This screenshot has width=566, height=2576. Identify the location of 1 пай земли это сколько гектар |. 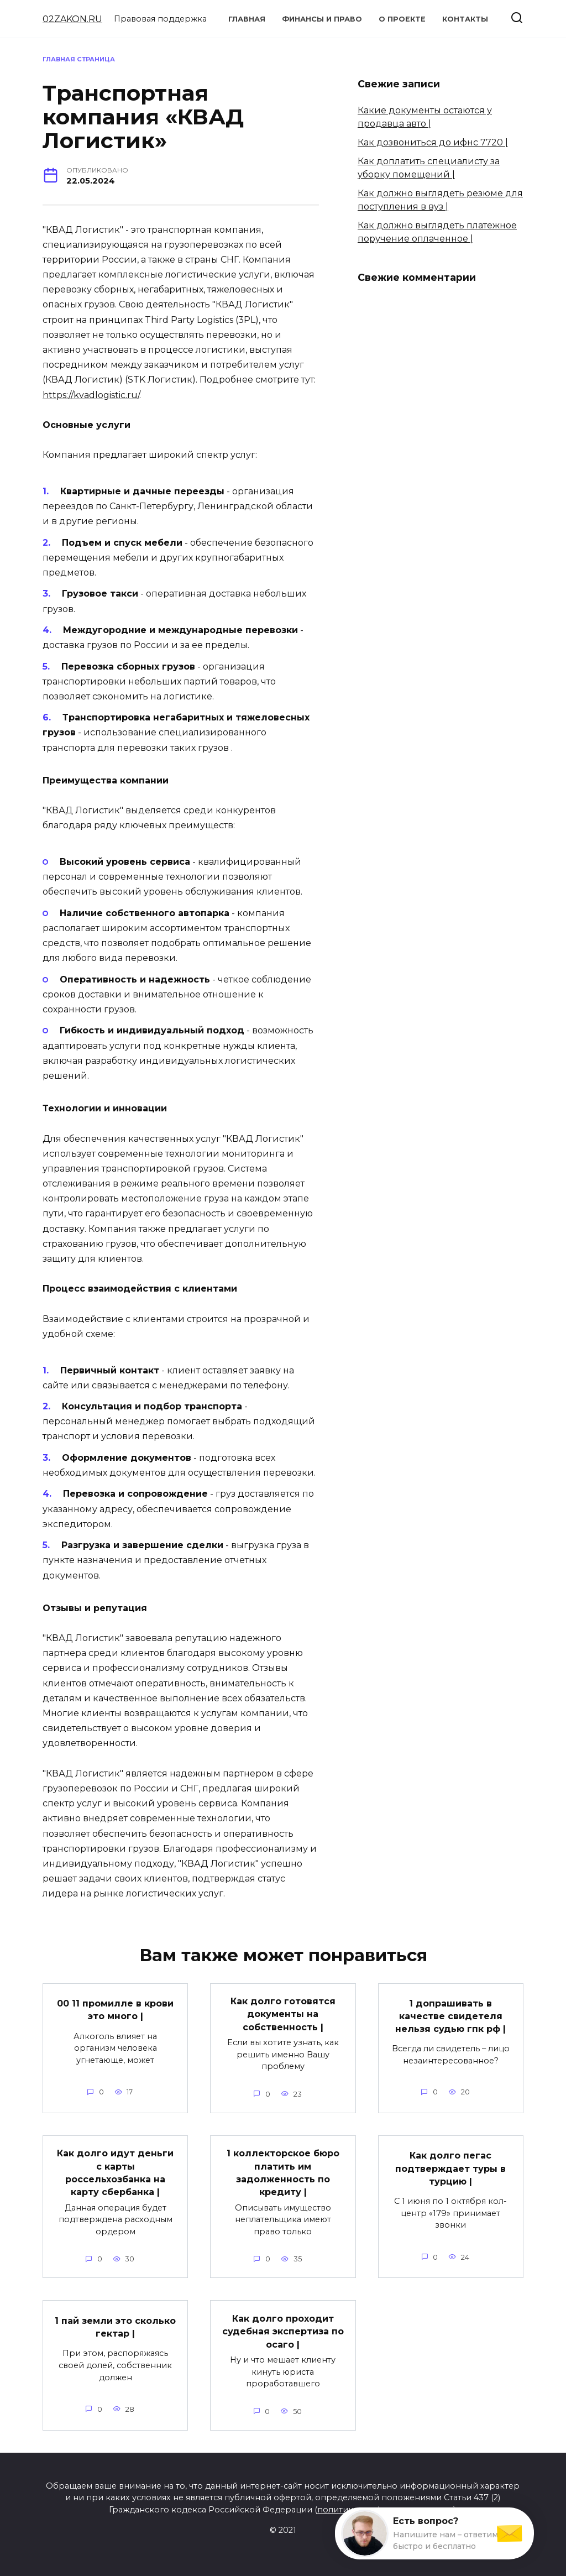
(115, 2322).